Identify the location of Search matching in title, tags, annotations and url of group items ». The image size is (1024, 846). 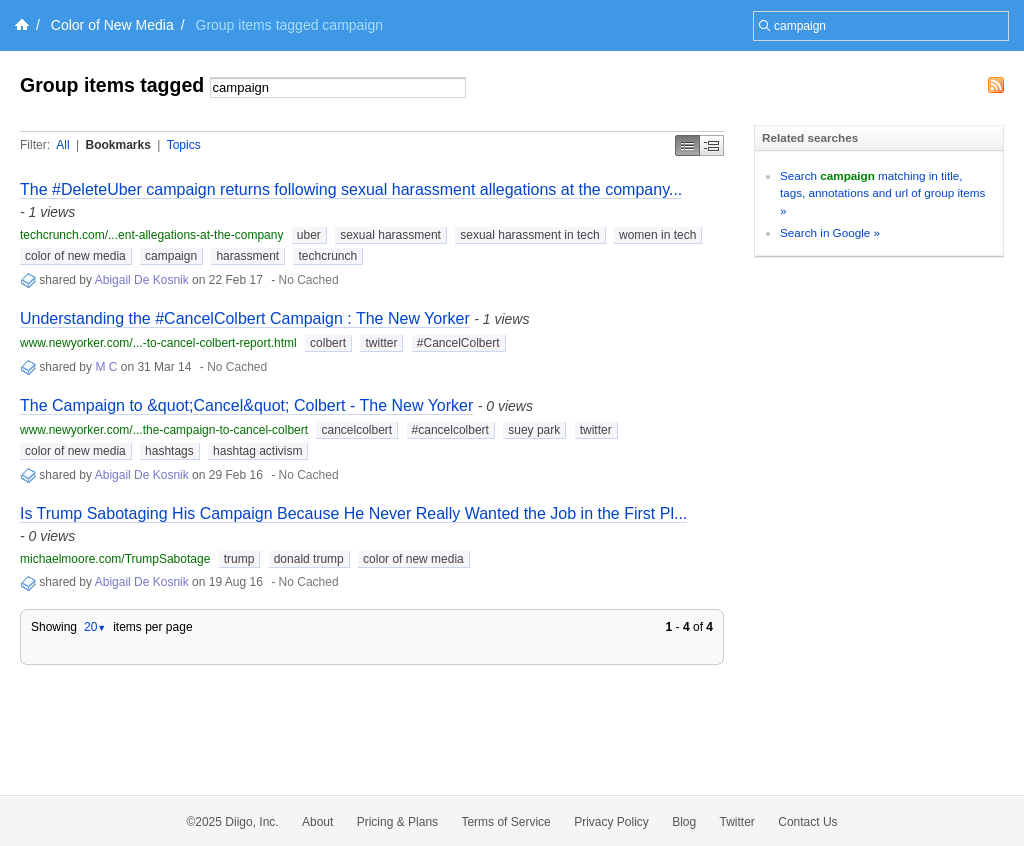
(882, 193).